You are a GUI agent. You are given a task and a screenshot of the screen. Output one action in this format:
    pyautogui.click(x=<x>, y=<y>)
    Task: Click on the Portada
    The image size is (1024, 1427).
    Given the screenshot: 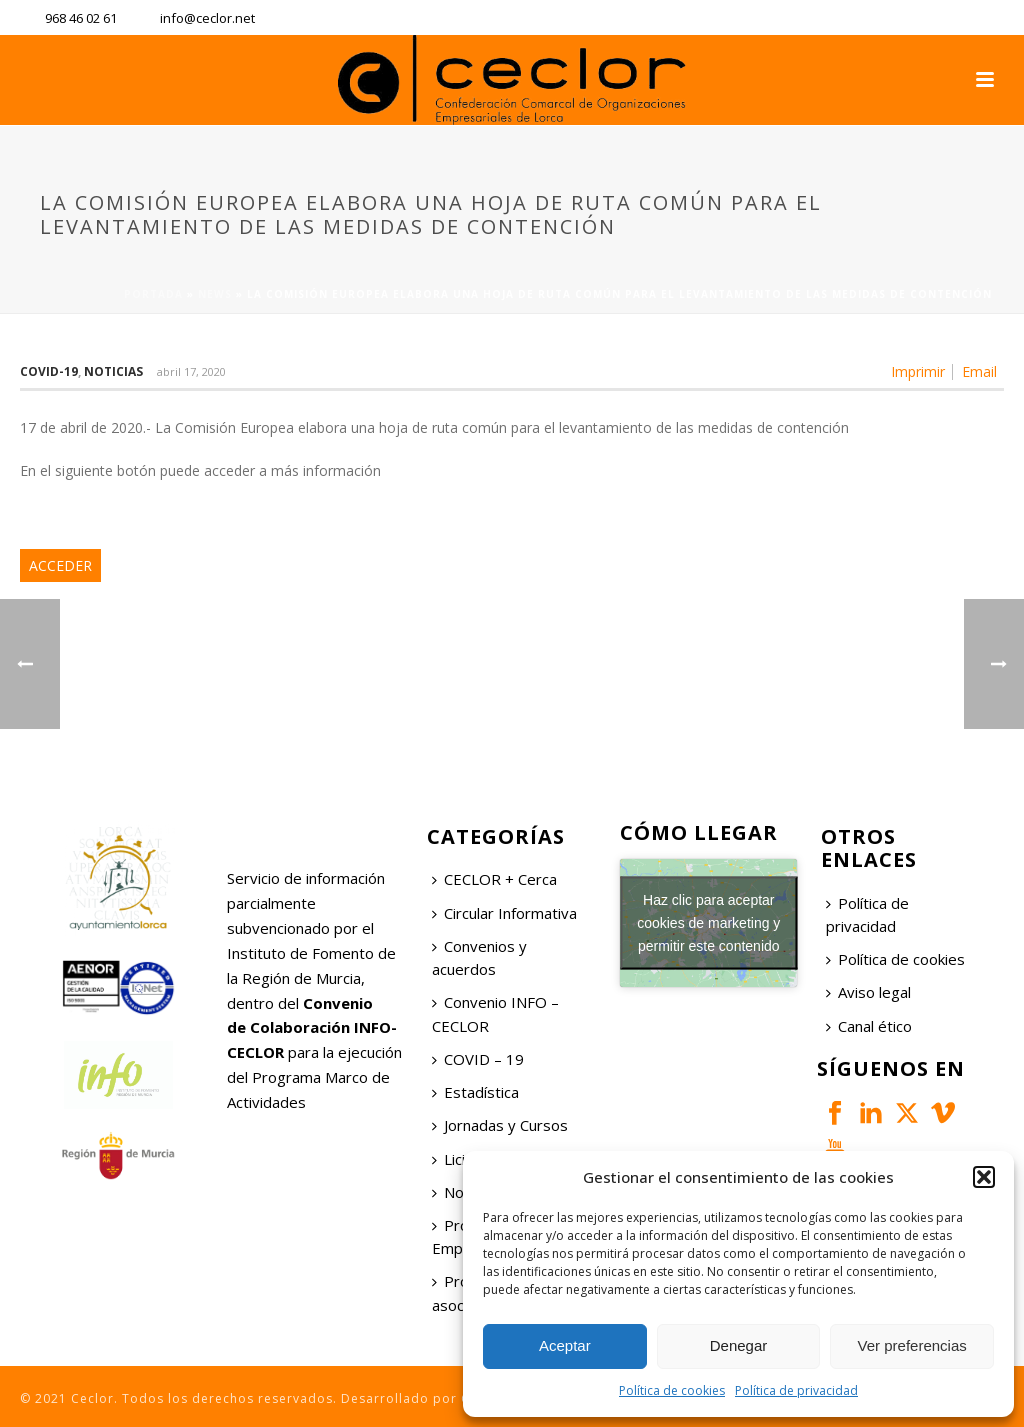 What is the action you would take?
    pyautogui.click(x=153, y=294)
    